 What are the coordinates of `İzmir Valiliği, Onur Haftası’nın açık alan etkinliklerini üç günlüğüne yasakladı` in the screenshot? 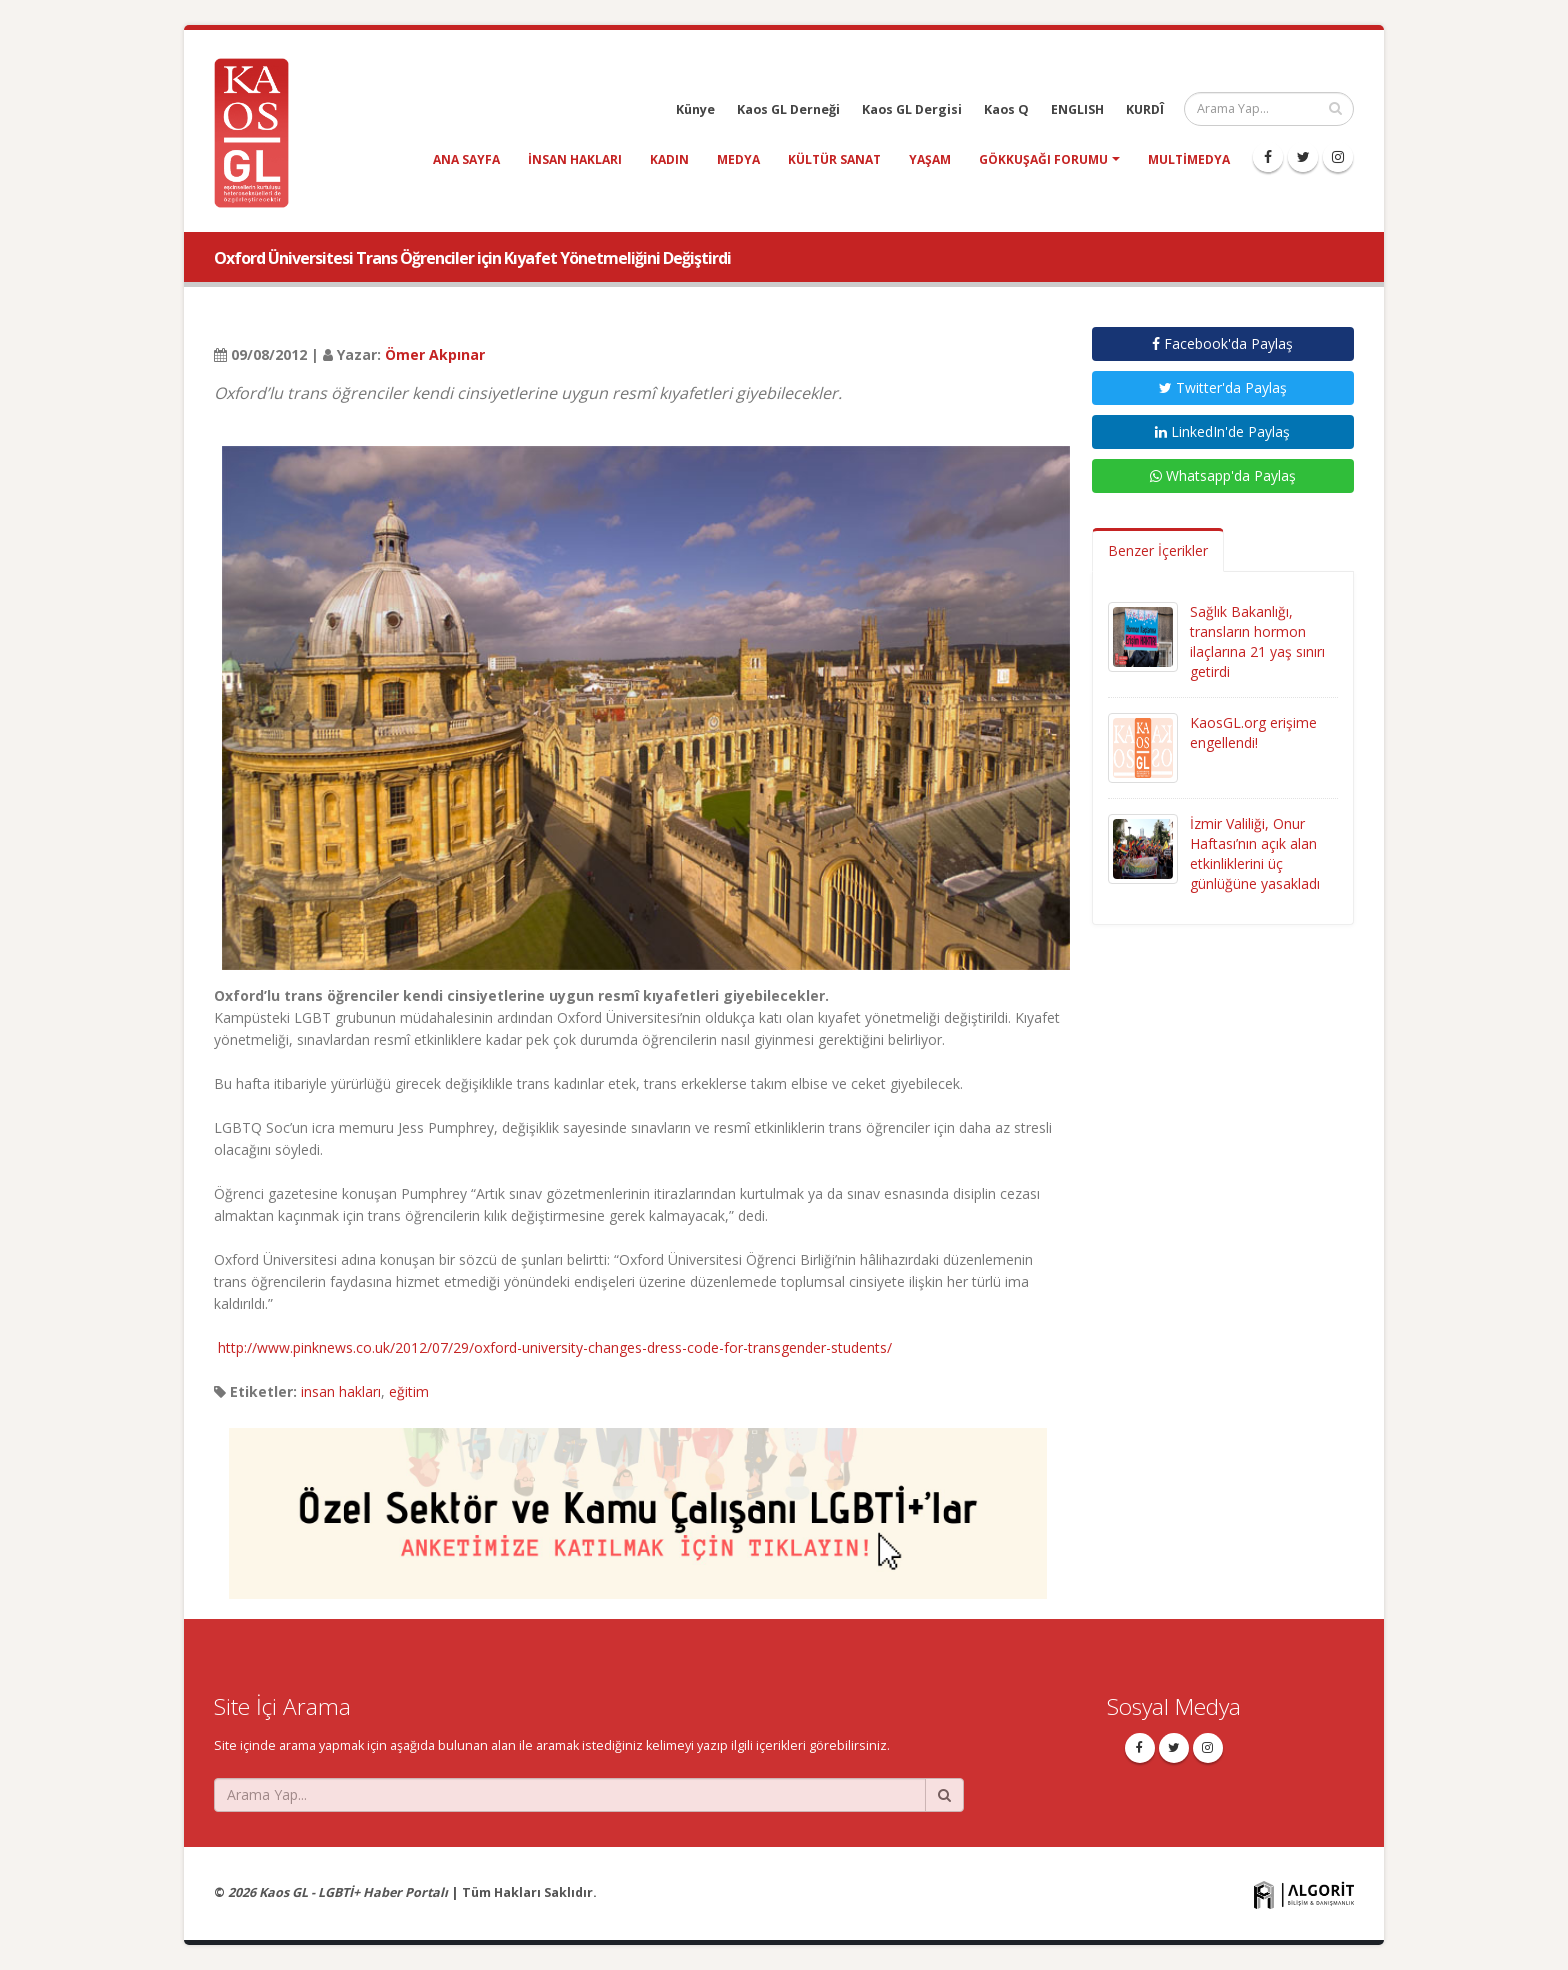 It's located at (1255, 853).